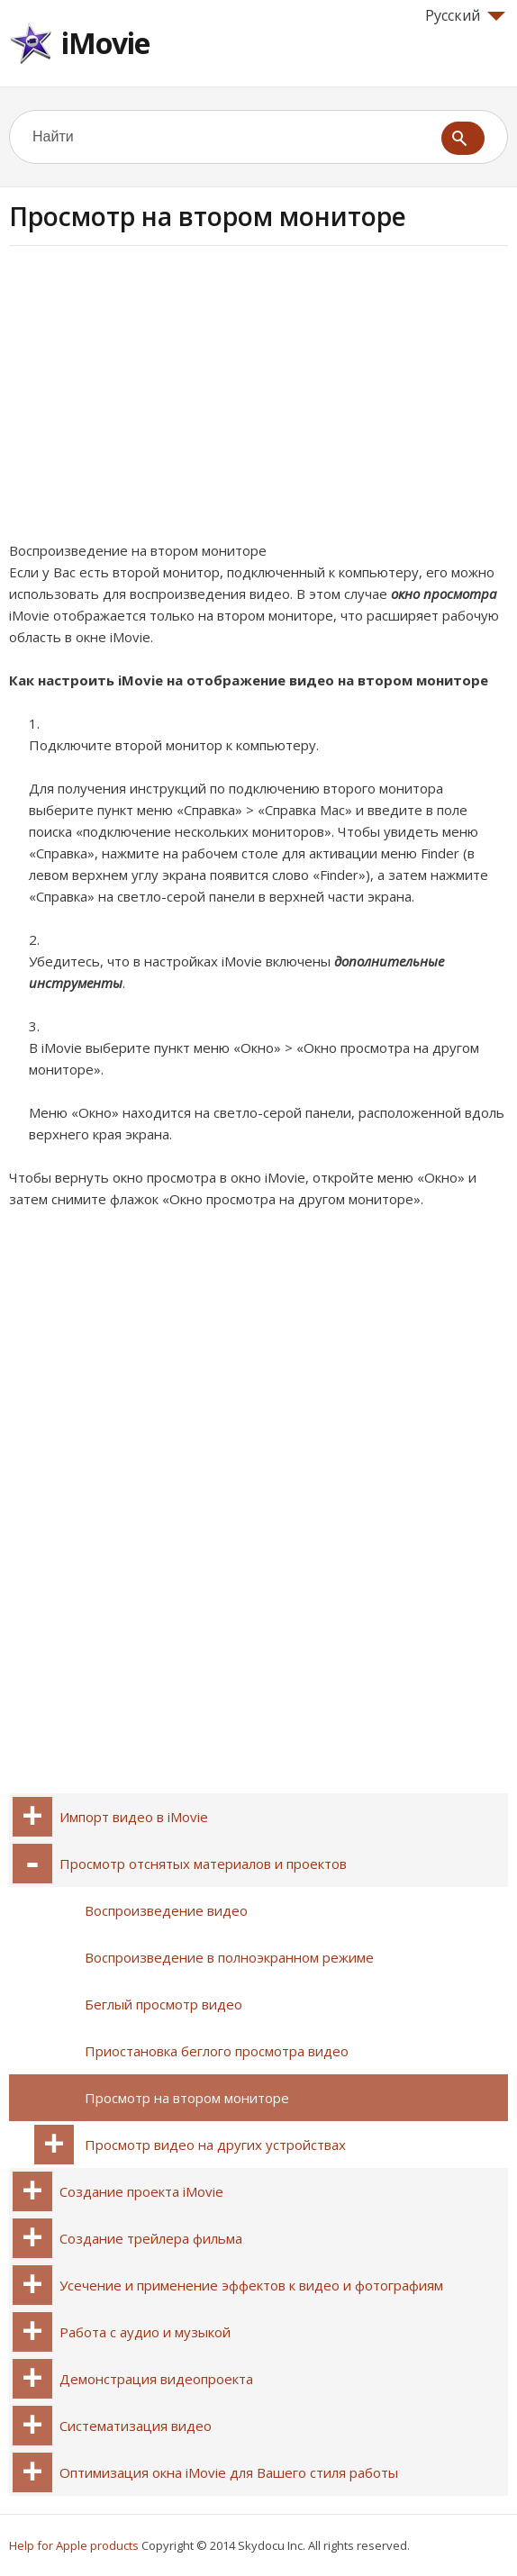 The image size is (517, 2576). What do you see at coordinates (133, 1817) in the screenshot?
I see `Импорт видео в iMovie` at bounding box center [133, 1817].